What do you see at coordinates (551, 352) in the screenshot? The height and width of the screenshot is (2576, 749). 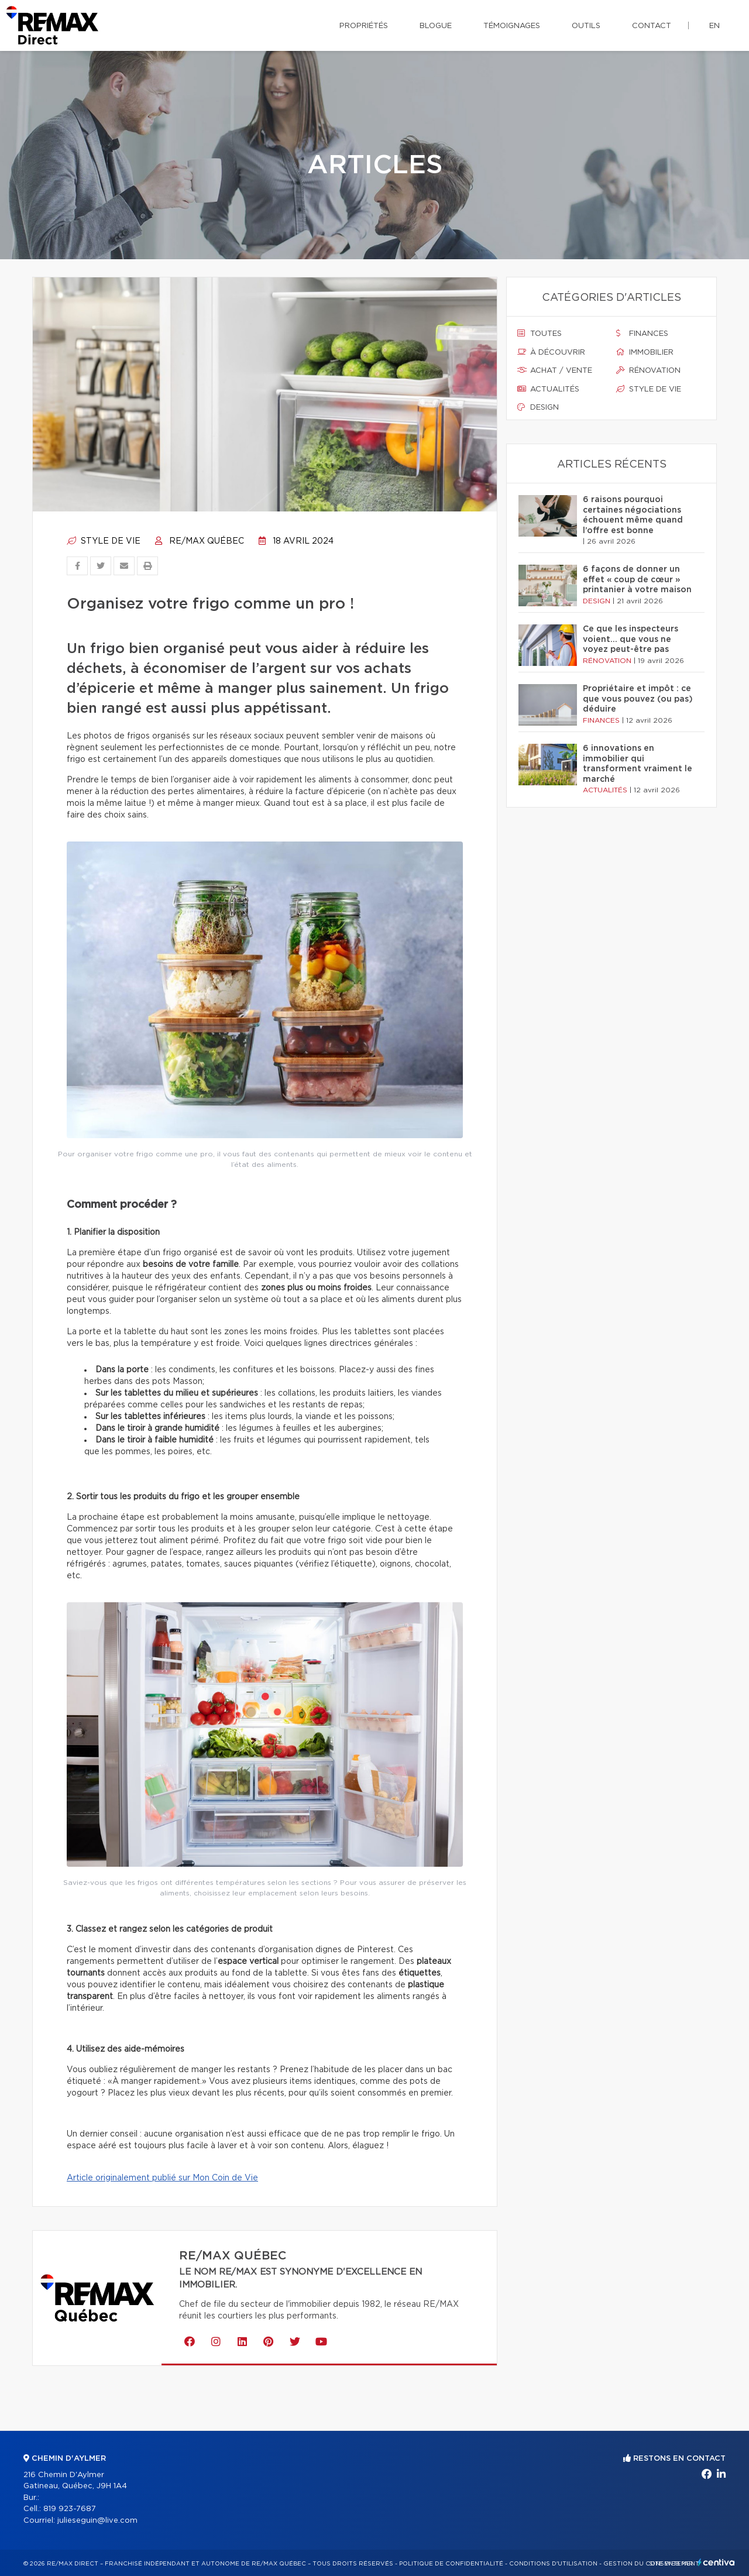 I see `À découvrir` at bounding box center [551, 352].